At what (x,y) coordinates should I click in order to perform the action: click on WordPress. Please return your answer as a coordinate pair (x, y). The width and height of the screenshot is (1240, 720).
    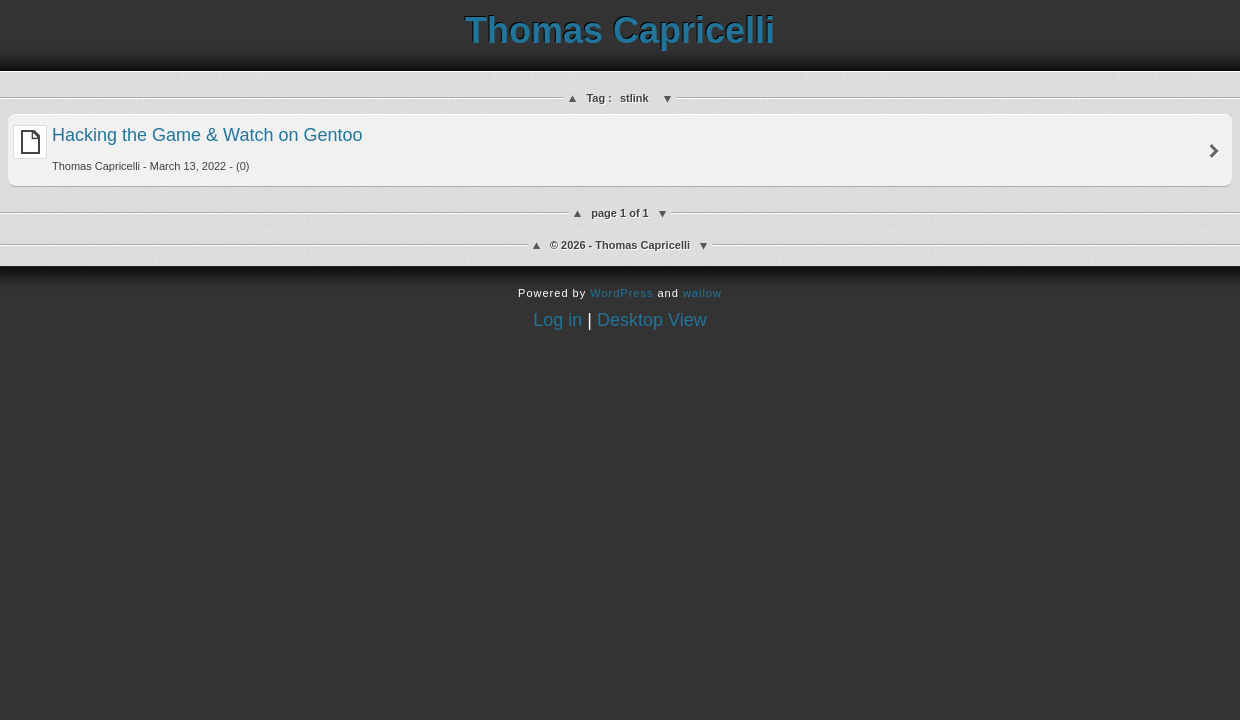
    Looking at the image, I should click on (621, 293).